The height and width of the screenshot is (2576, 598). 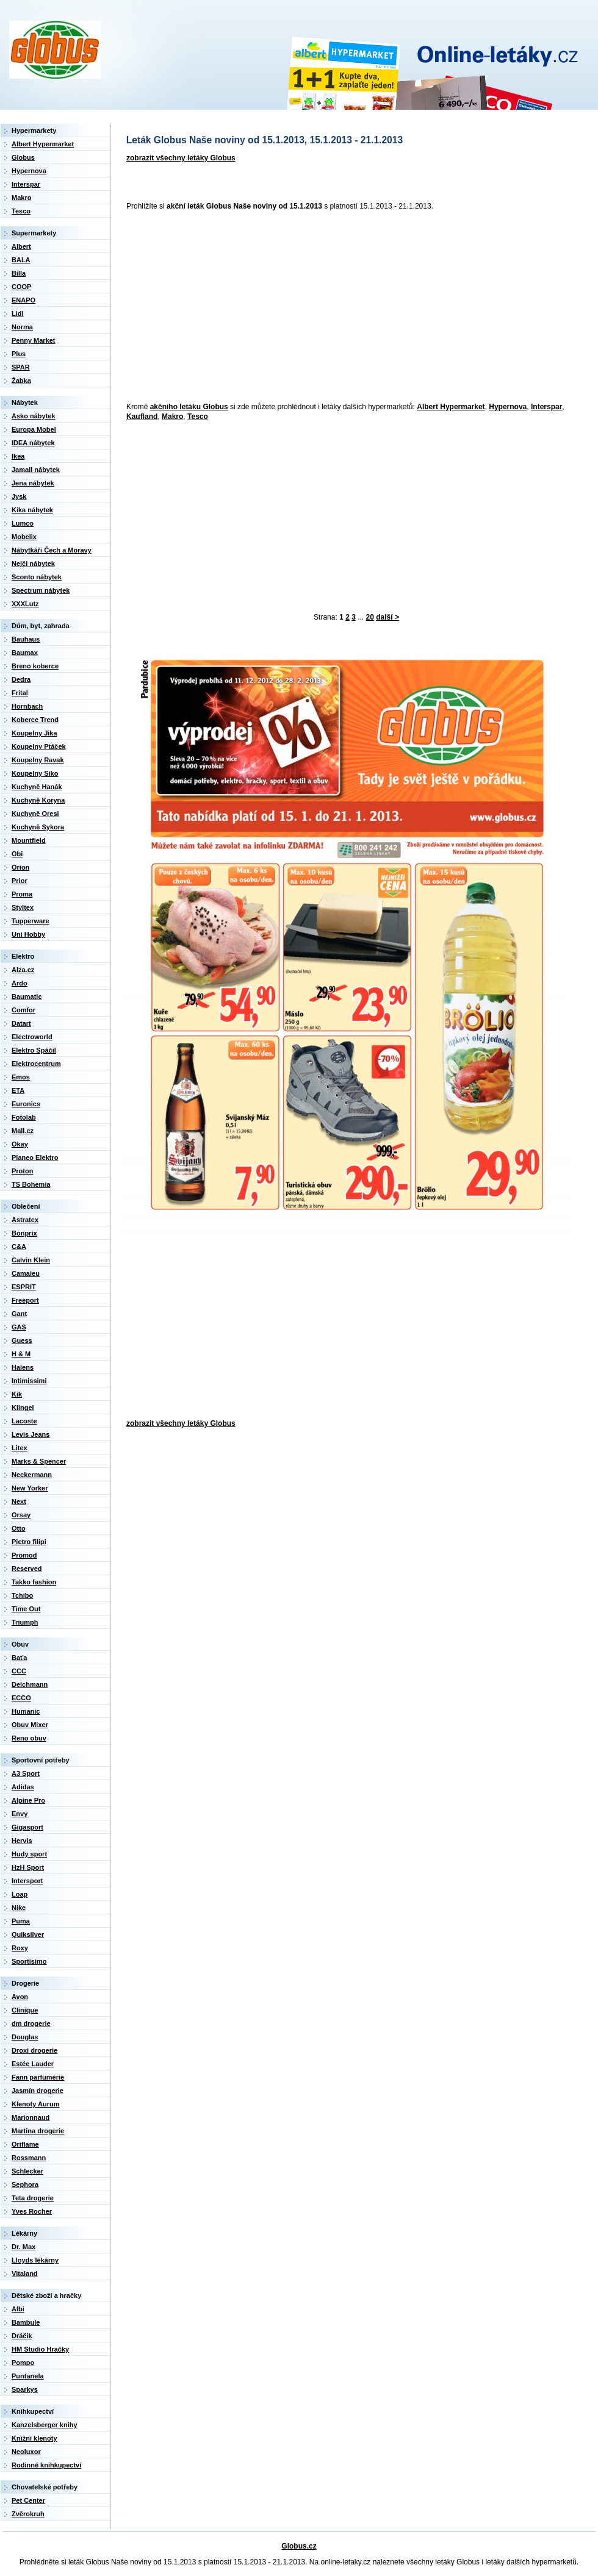 What do you see at coordinates (52, 550) in the screenshot?
I see `Nábytkáři Čech a Moravy` at bounding box center [52, 550].